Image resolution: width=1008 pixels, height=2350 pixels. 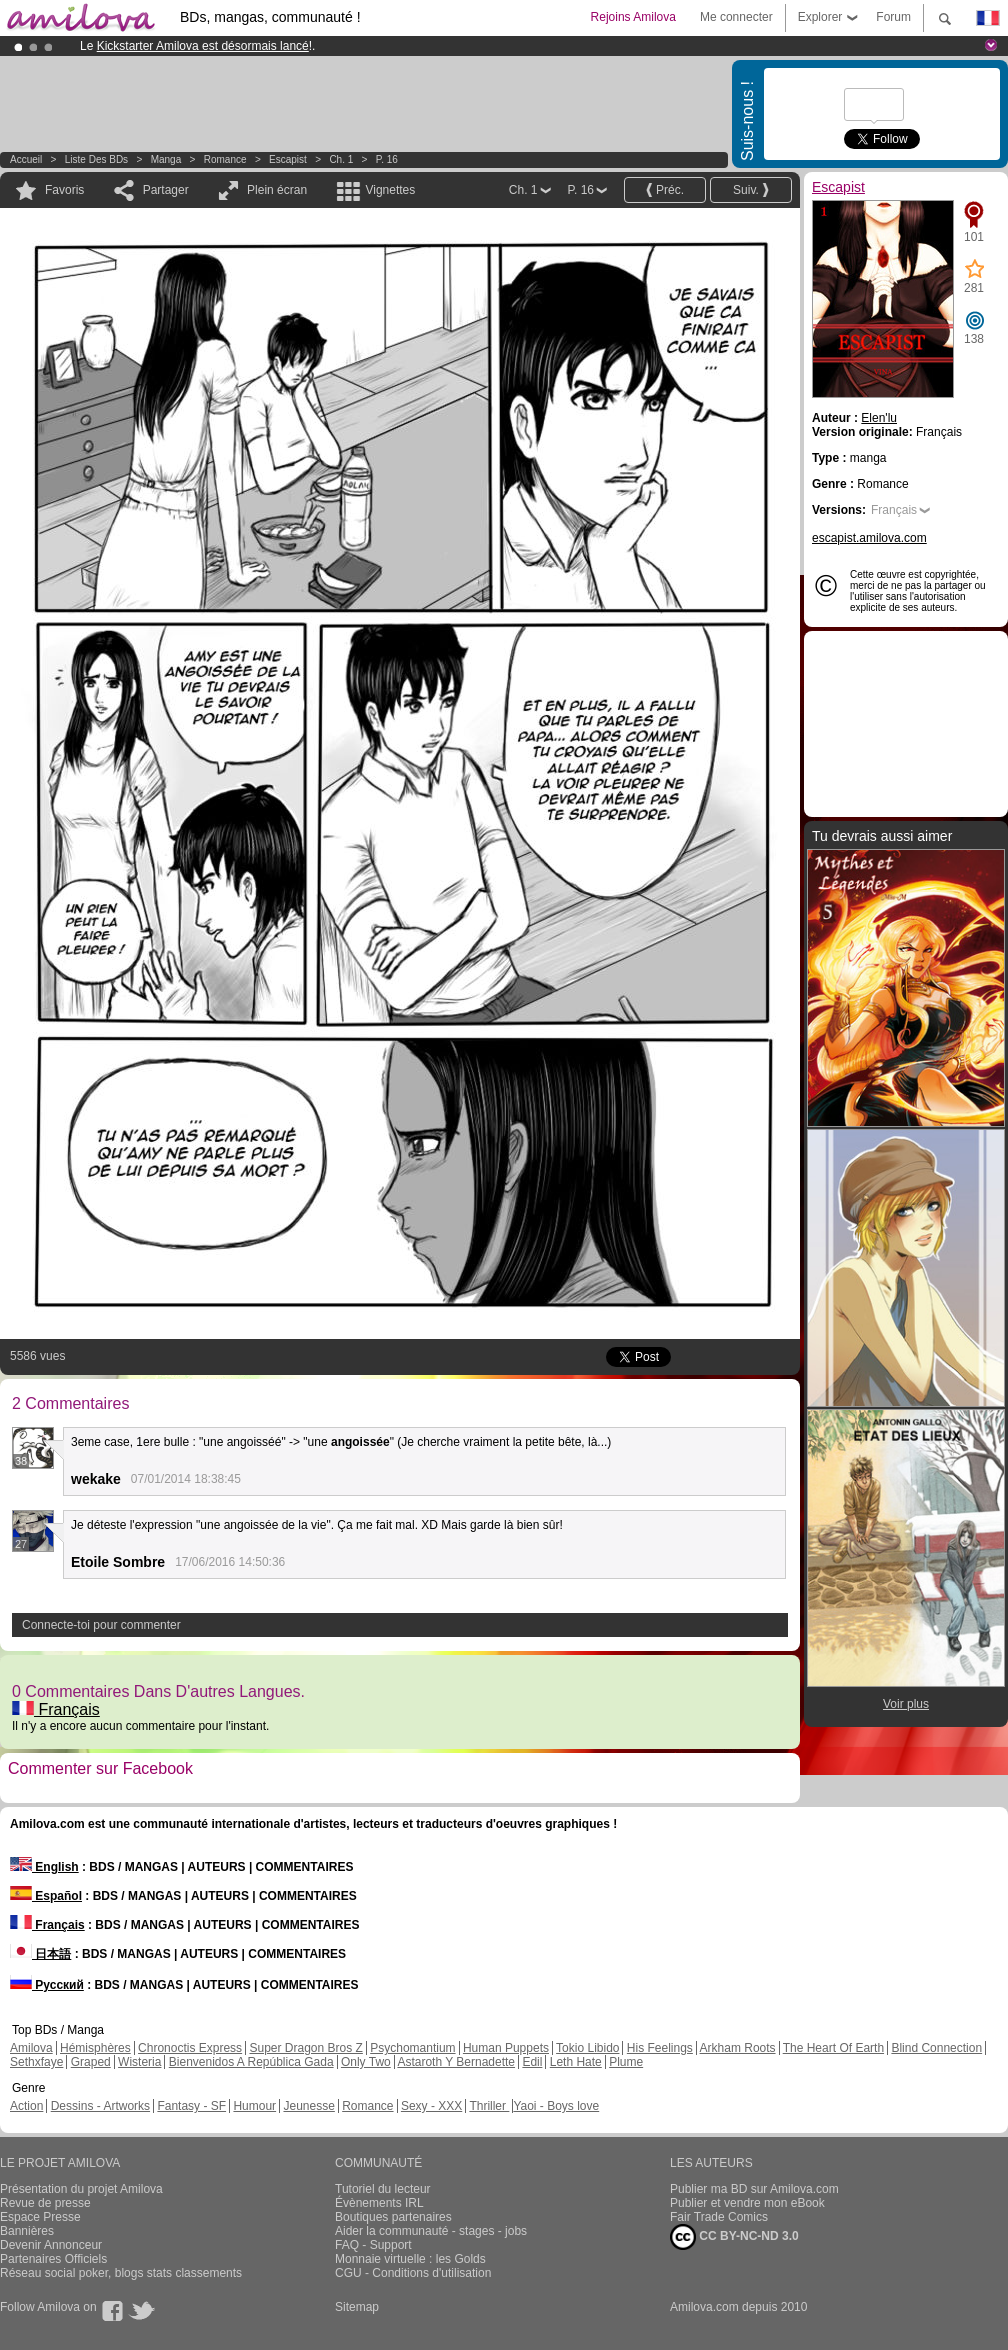 What do you see at coordinates (431, 2231) in the screenshot?
I see `Aider la communauté - stages - jobs` at bounding box center [431, 2231].